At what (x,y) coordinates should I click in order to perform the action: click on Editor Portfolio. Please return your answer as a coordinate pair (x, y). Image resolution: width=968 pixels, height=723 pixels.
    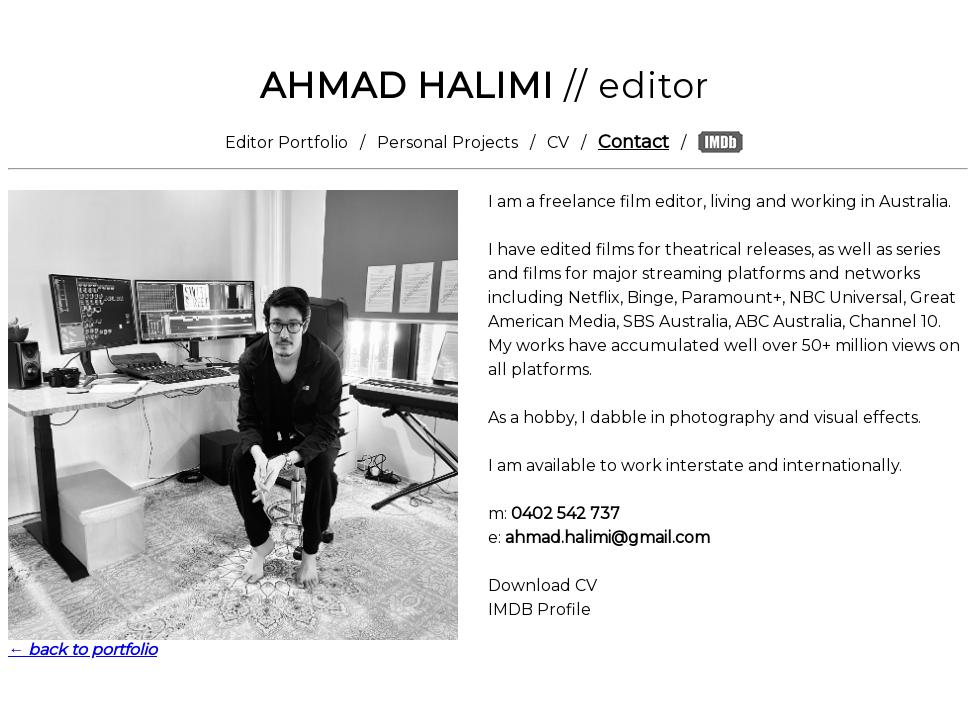
    Looking at the image, I should click on (286, 142).